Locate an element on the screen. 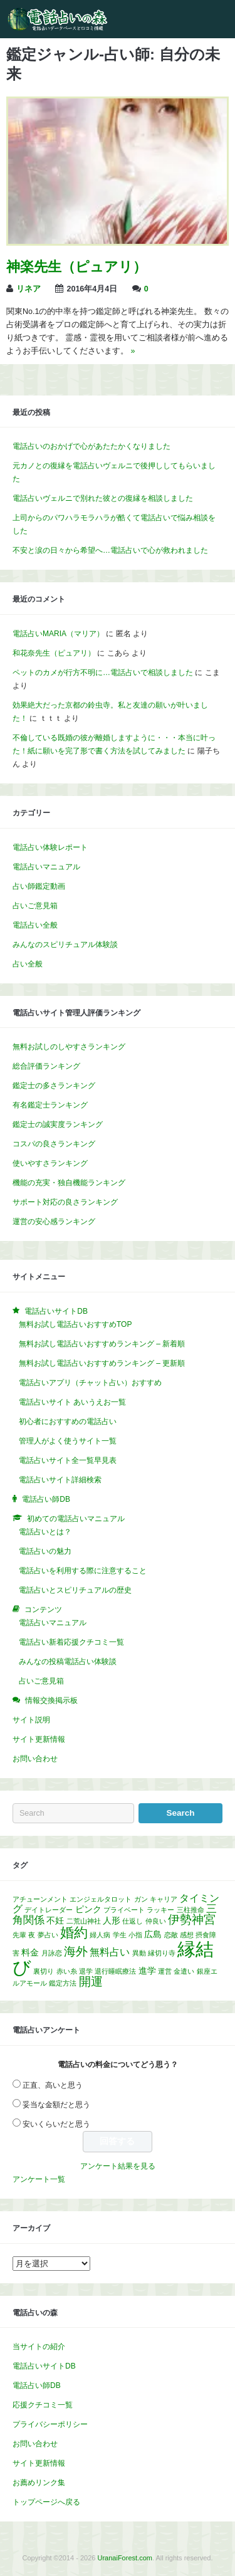 The image size is (235, 2576). 人形 [人形 (2個の項目)] is located at coordinates (111, 1920).